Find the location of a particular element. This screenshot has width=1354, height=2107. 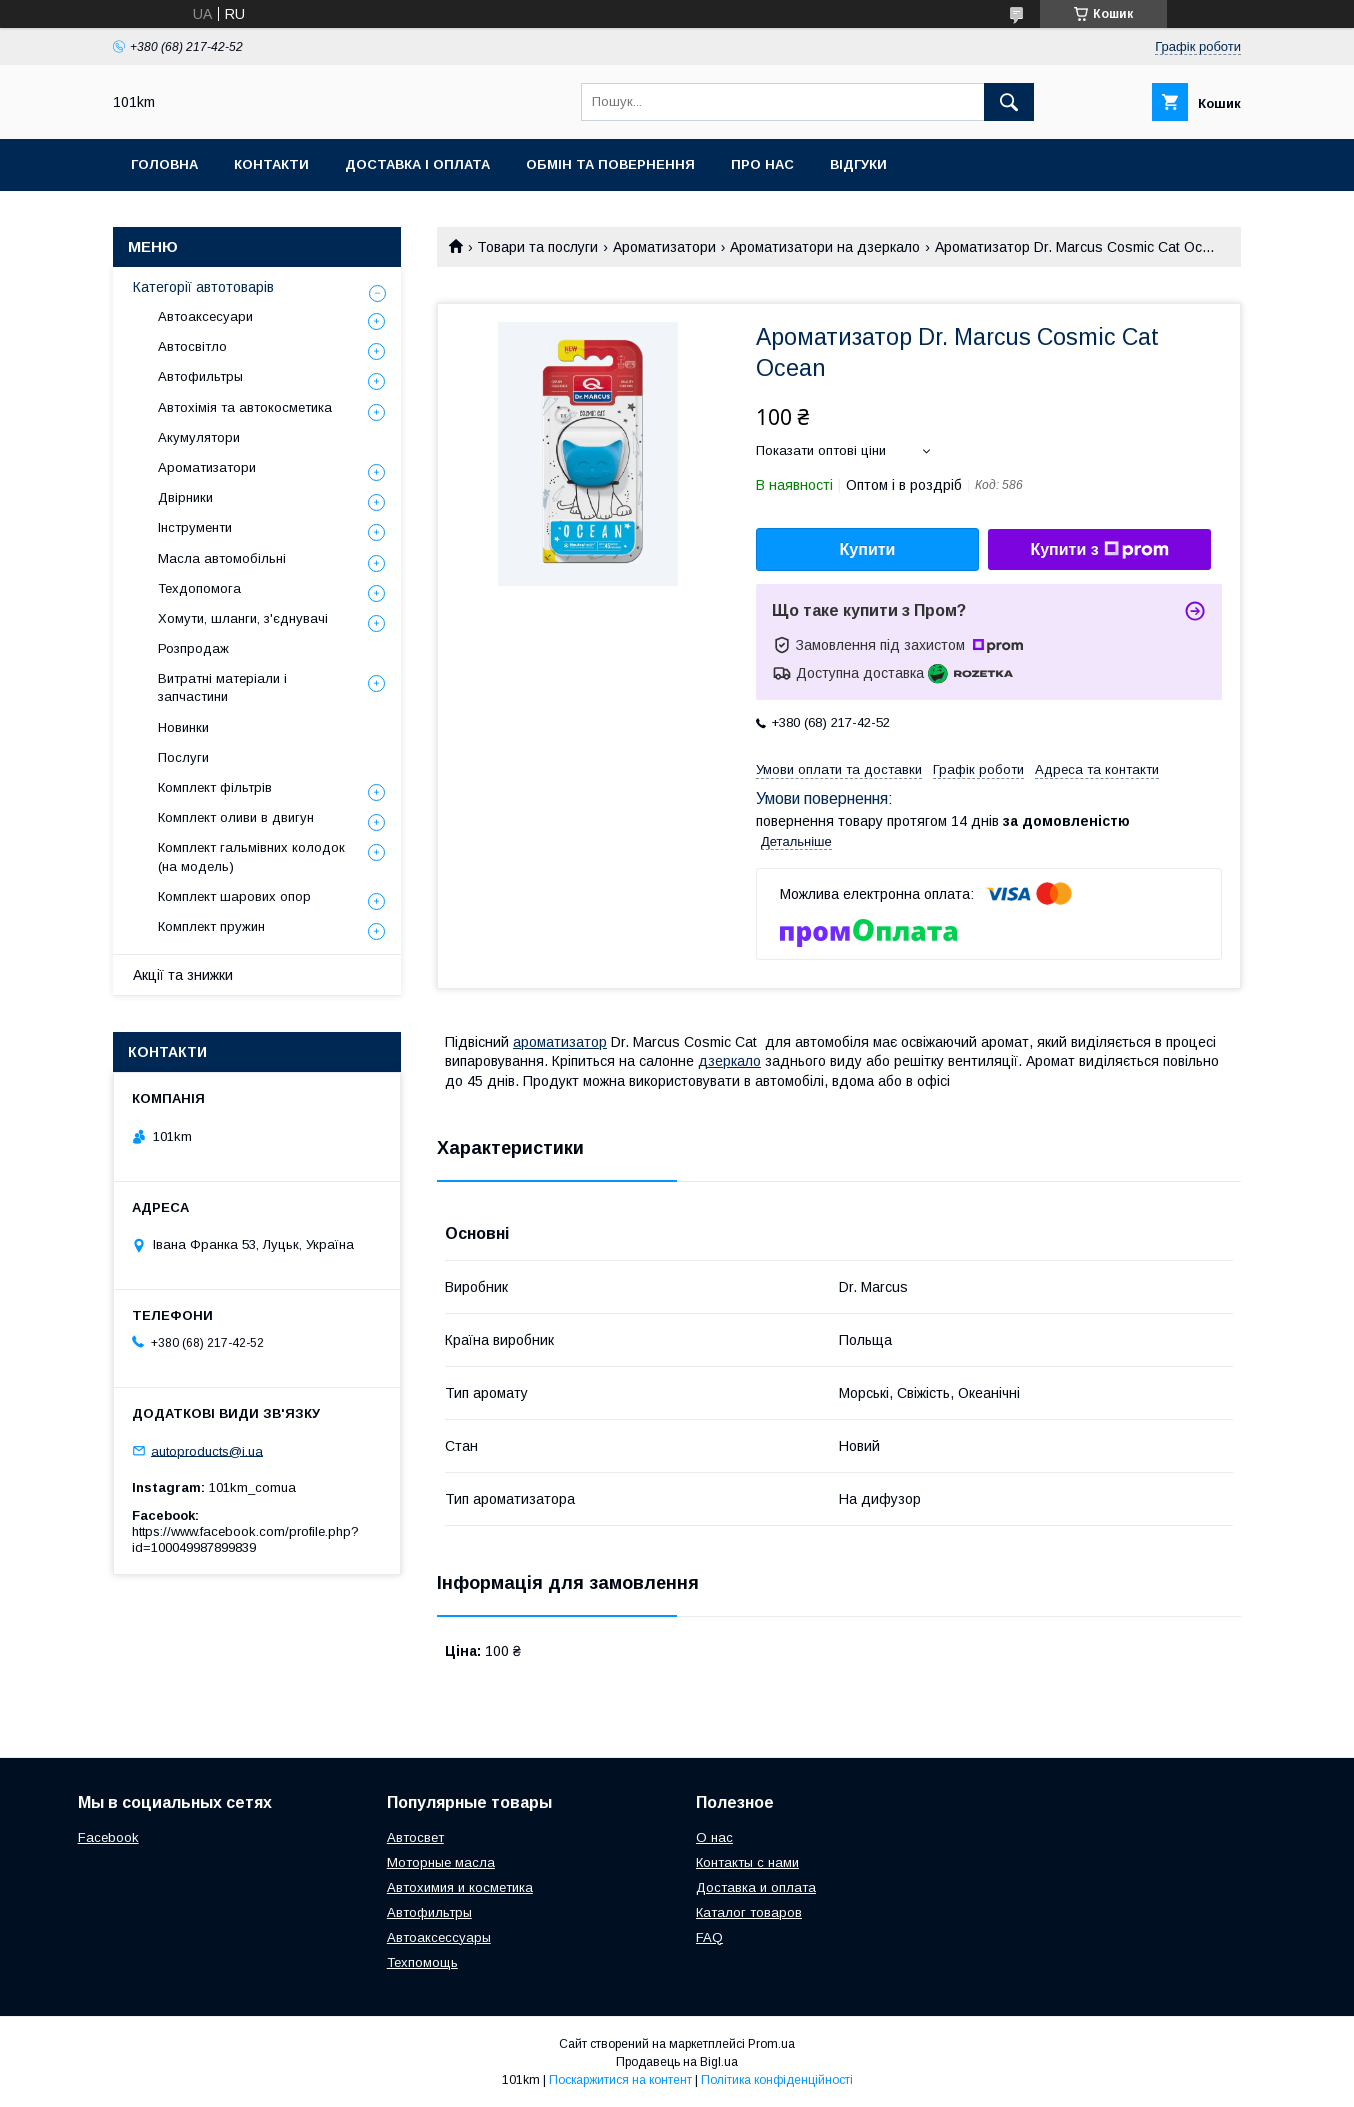

Facebook is located at coordinates (108, 1837).